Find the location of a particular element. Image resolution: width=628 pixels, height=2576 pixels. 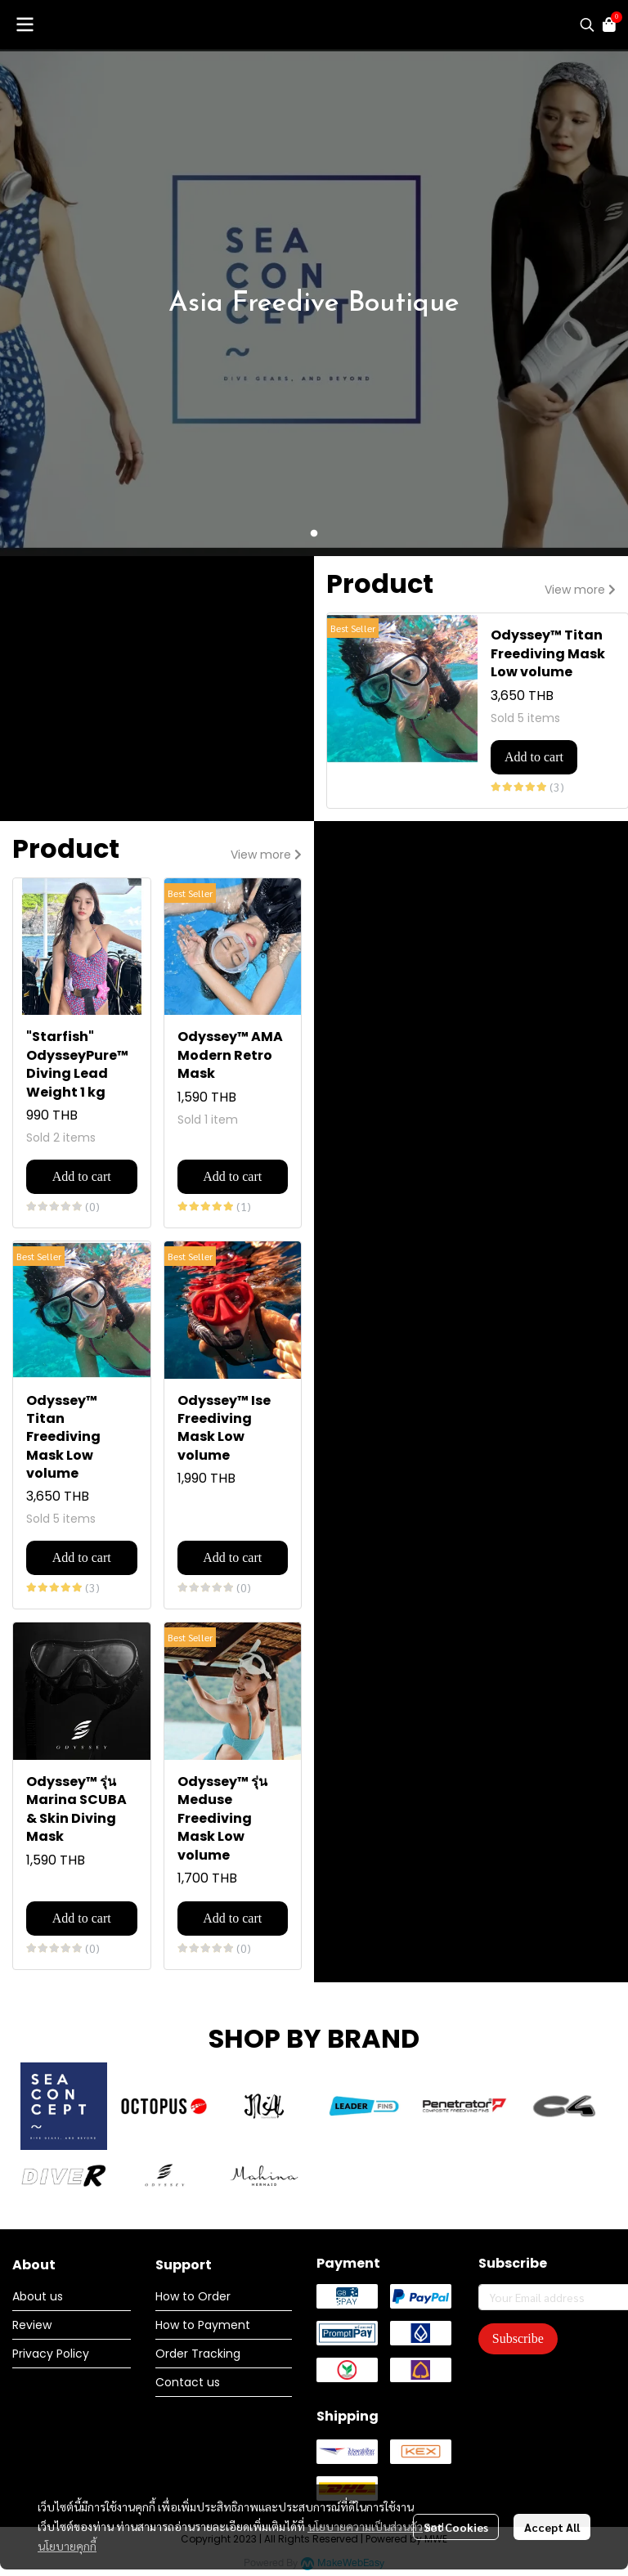

How to Payment is located at coordinates (202, 2325).